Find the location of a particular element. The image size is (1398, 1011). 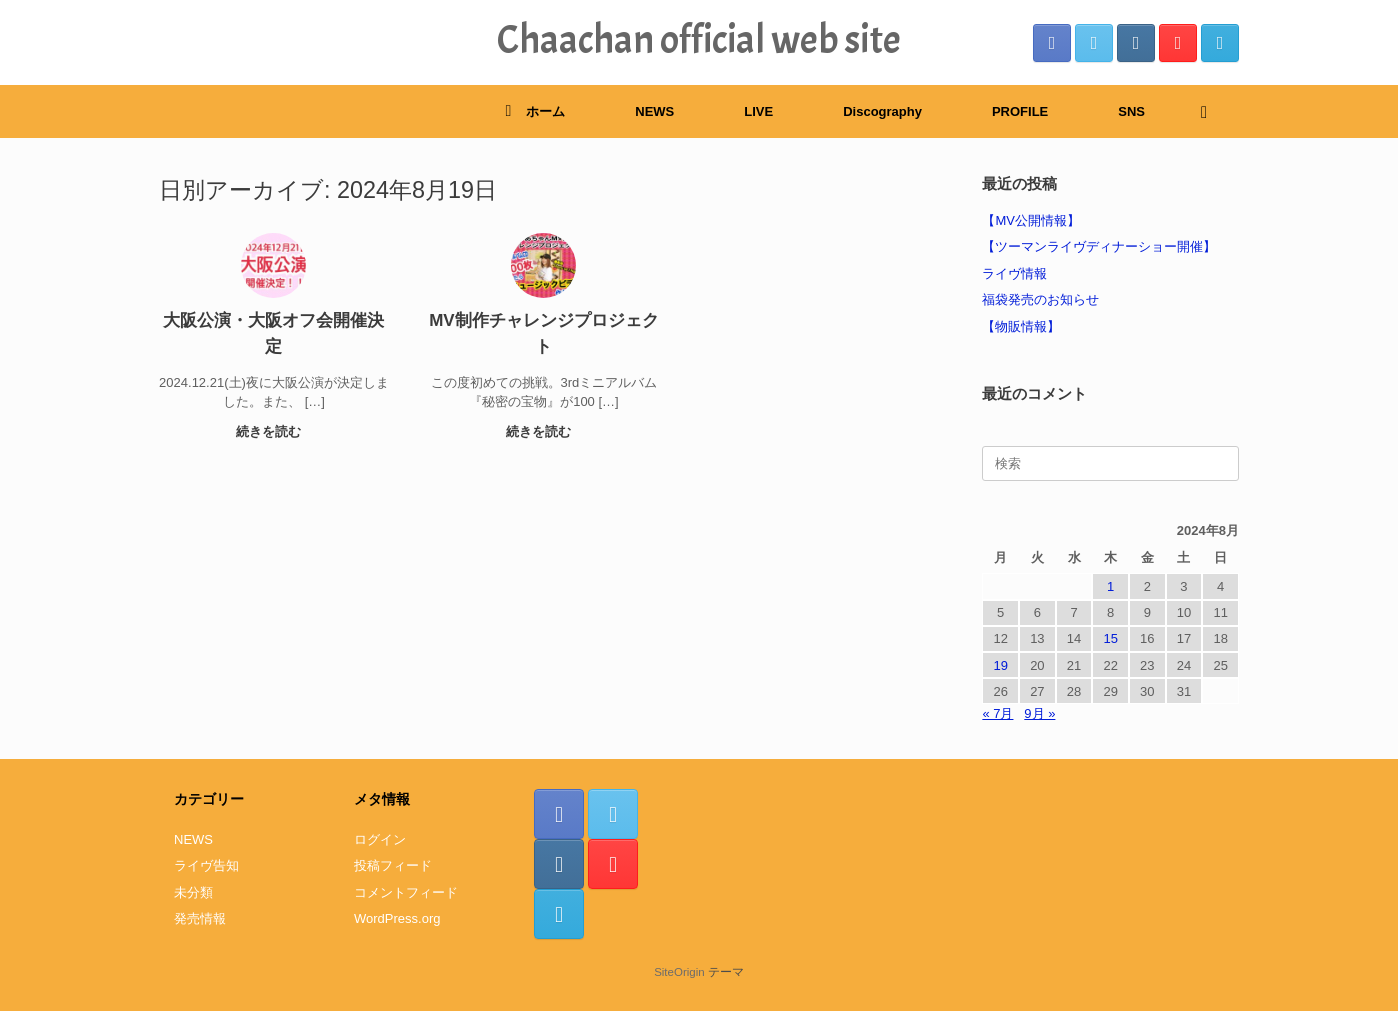

WordPress.org is located at coordinates (397, 918).